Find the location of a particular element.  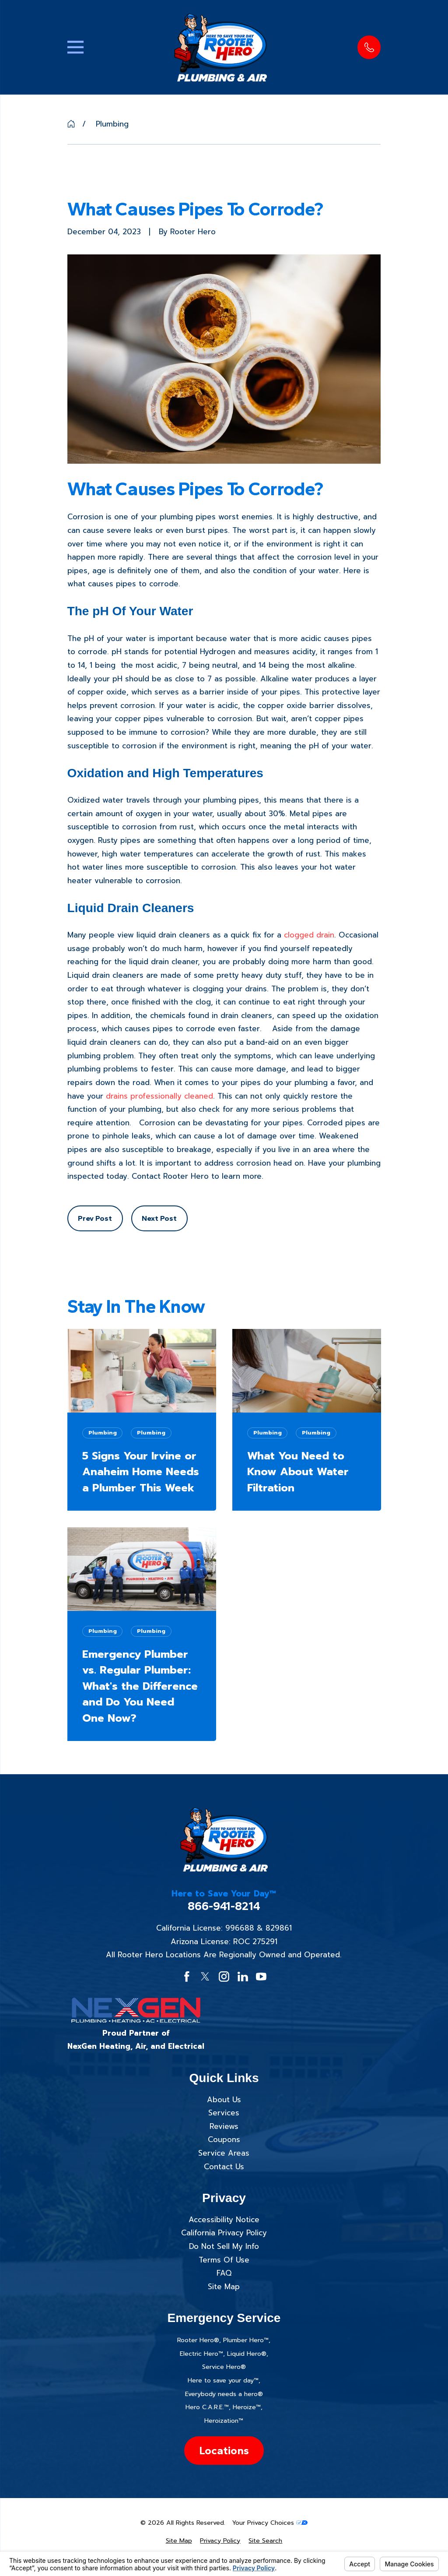

Services is located at coordinates (223, 2112).